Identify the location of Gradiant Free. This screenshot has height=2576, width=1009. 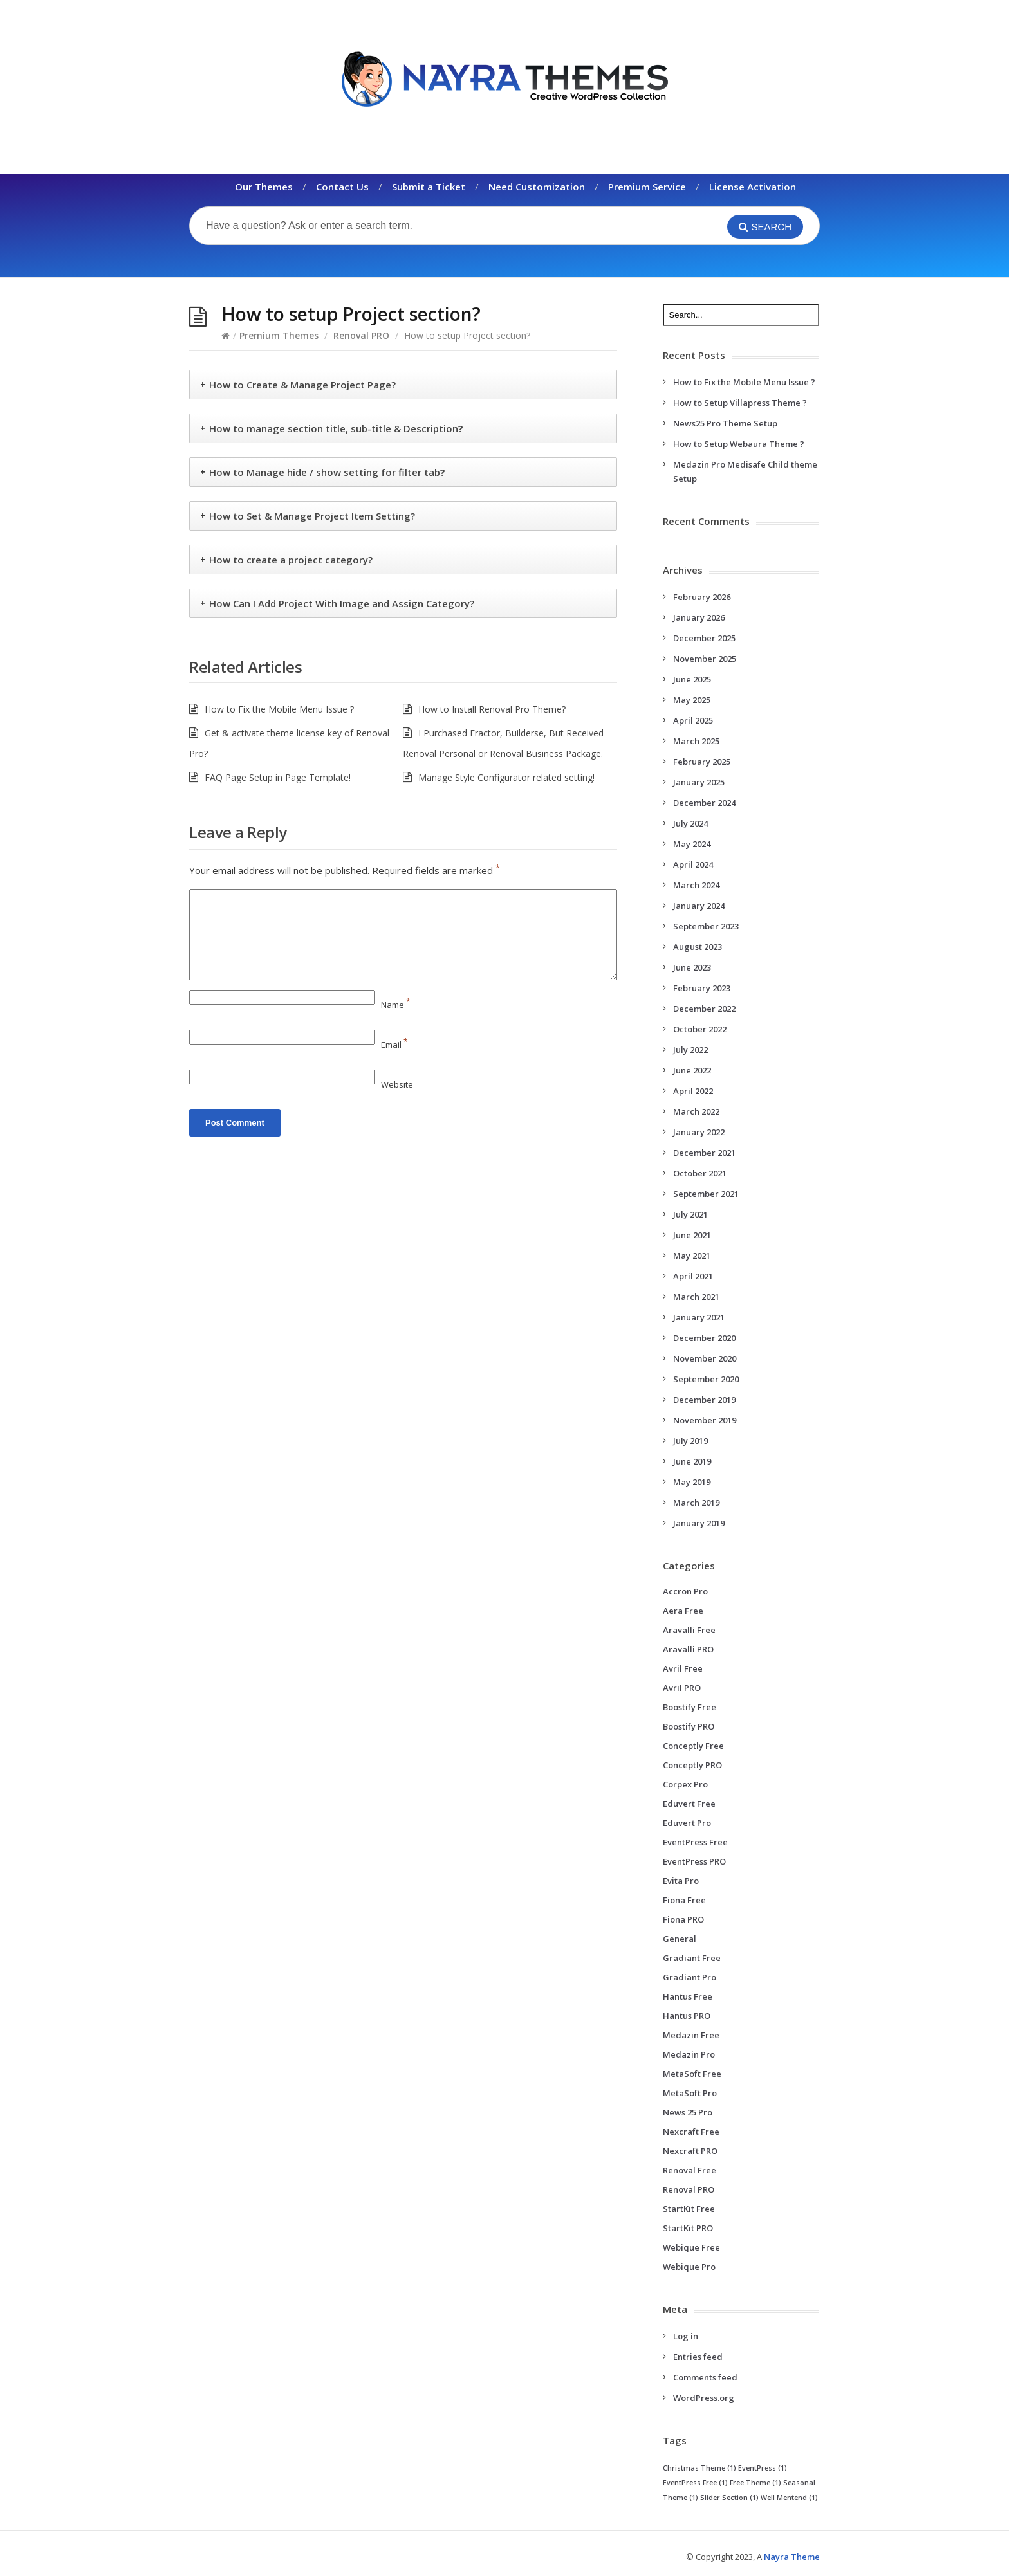
(692, 1958).